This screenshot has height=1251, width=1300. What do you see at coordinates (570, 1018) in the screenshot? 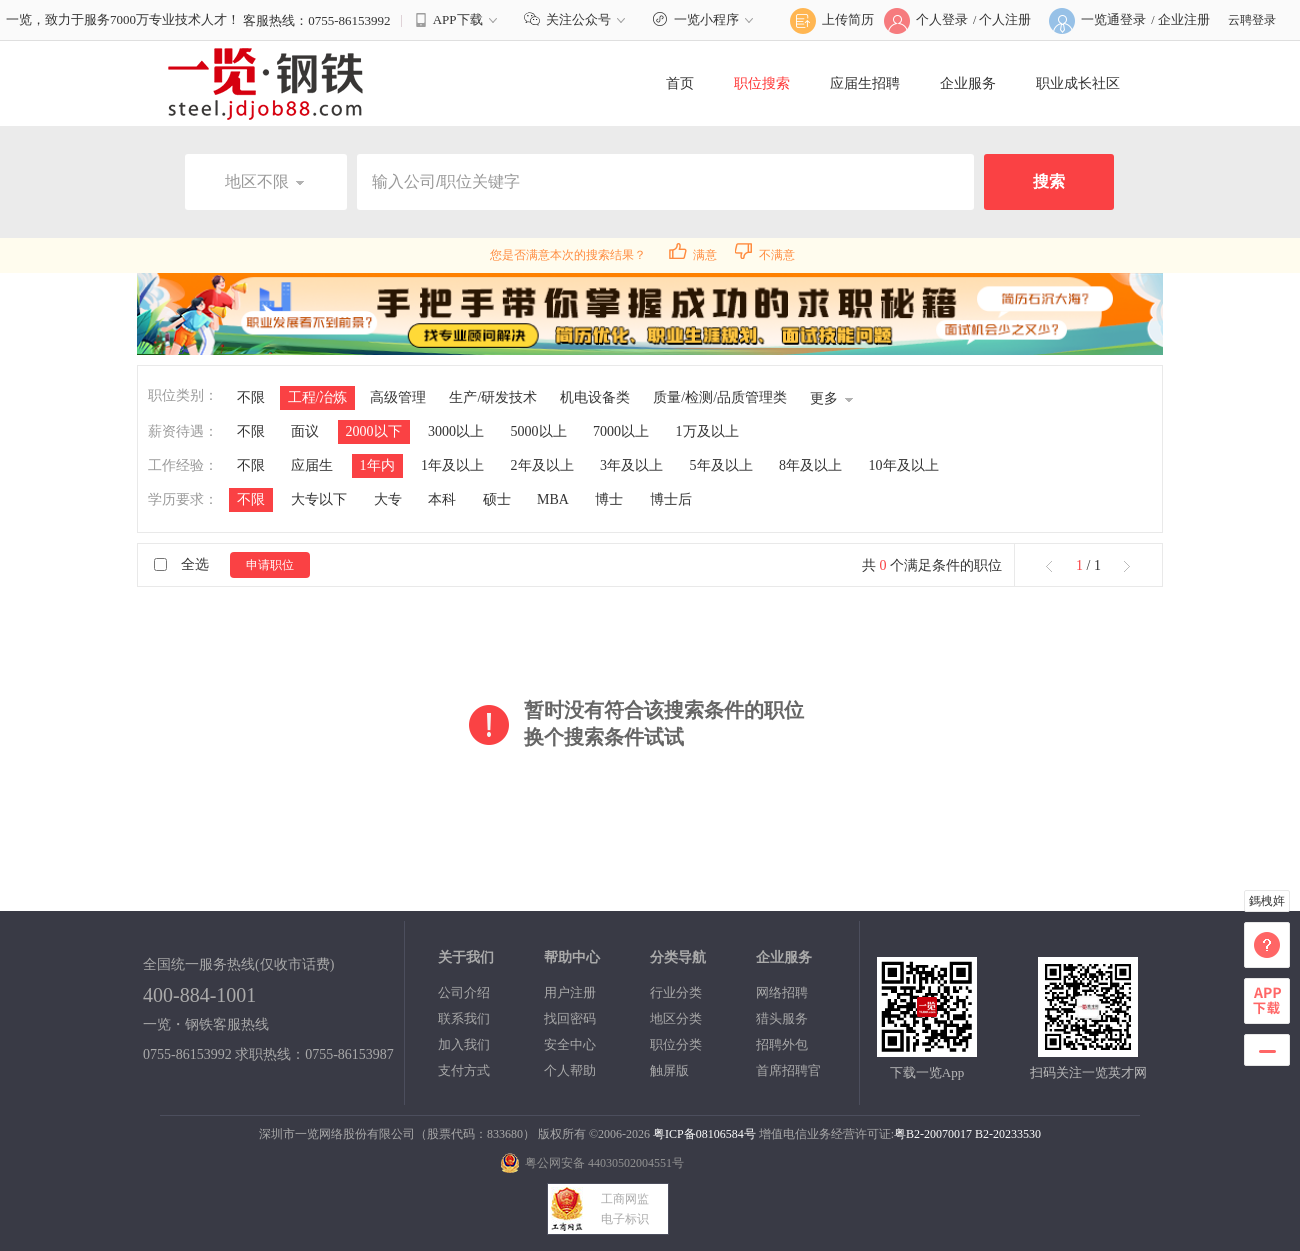
I see `找回密码` at bounding box center [570, 1018].